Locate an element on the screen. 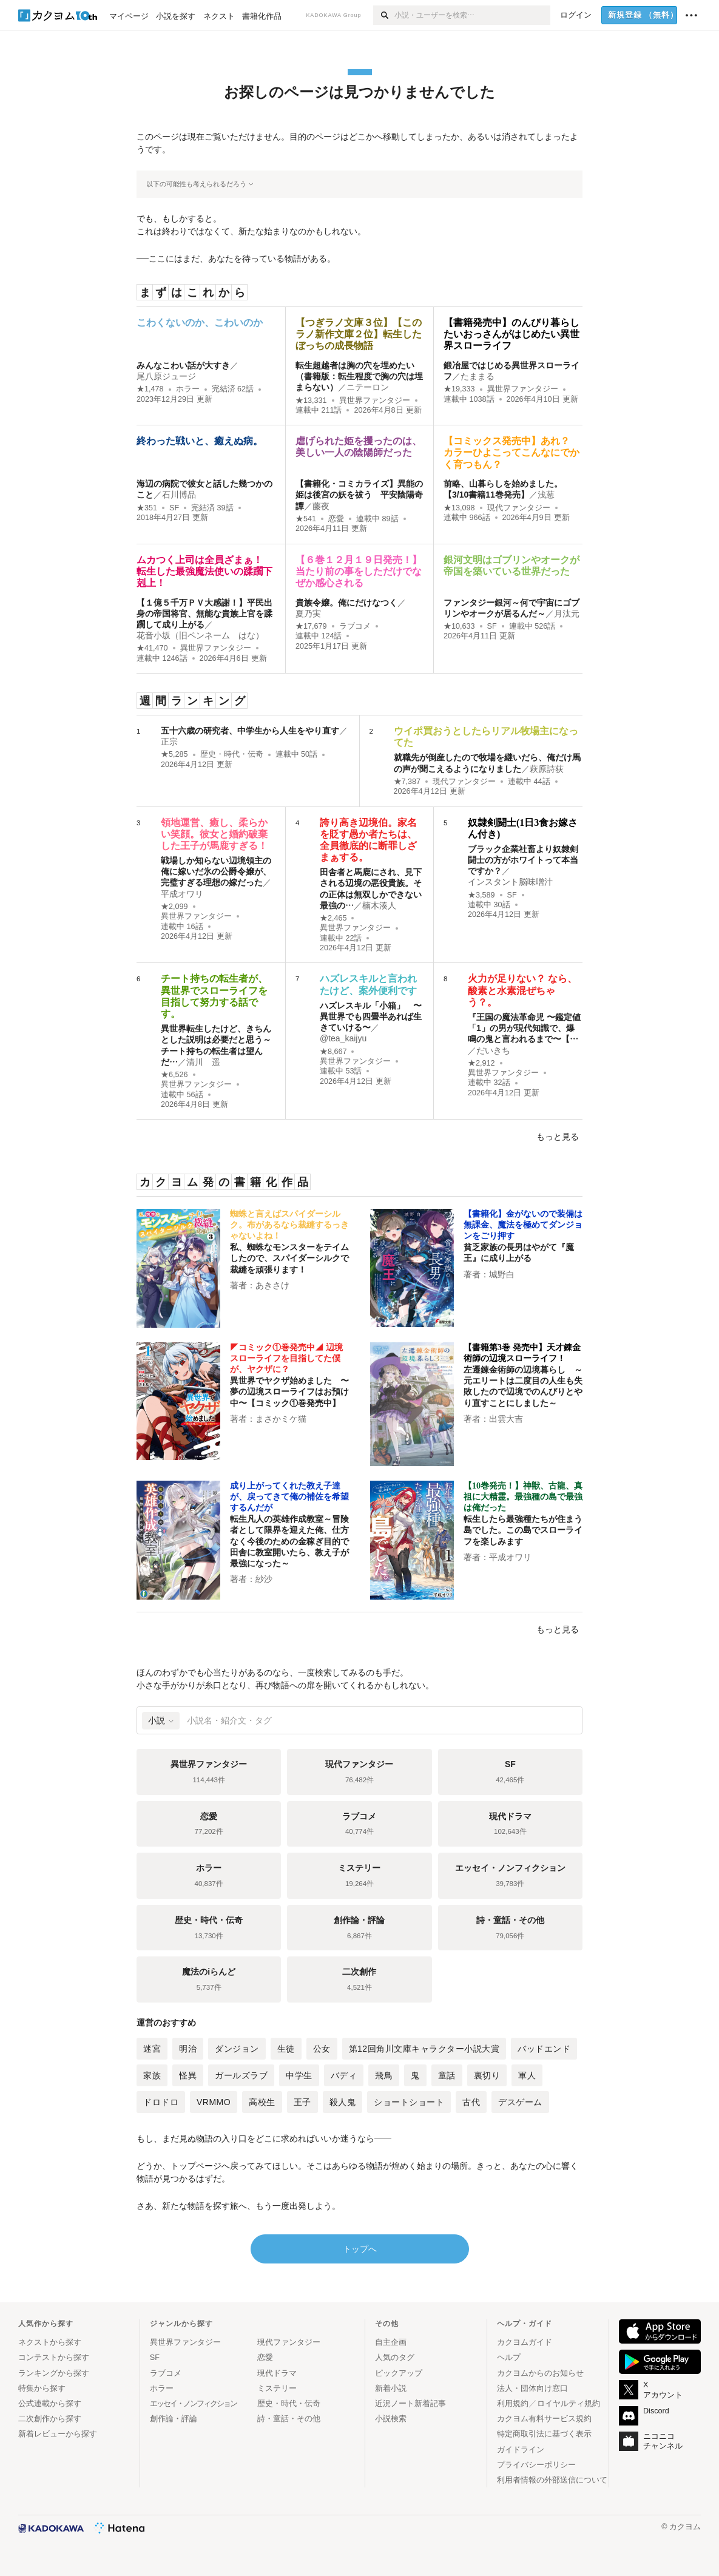  【１億５千万ＰＶ大感謝！】平民出身の帝国将官、無能な貴族上官を蹂躙して成り上がる is located at coordinates (204, 613).